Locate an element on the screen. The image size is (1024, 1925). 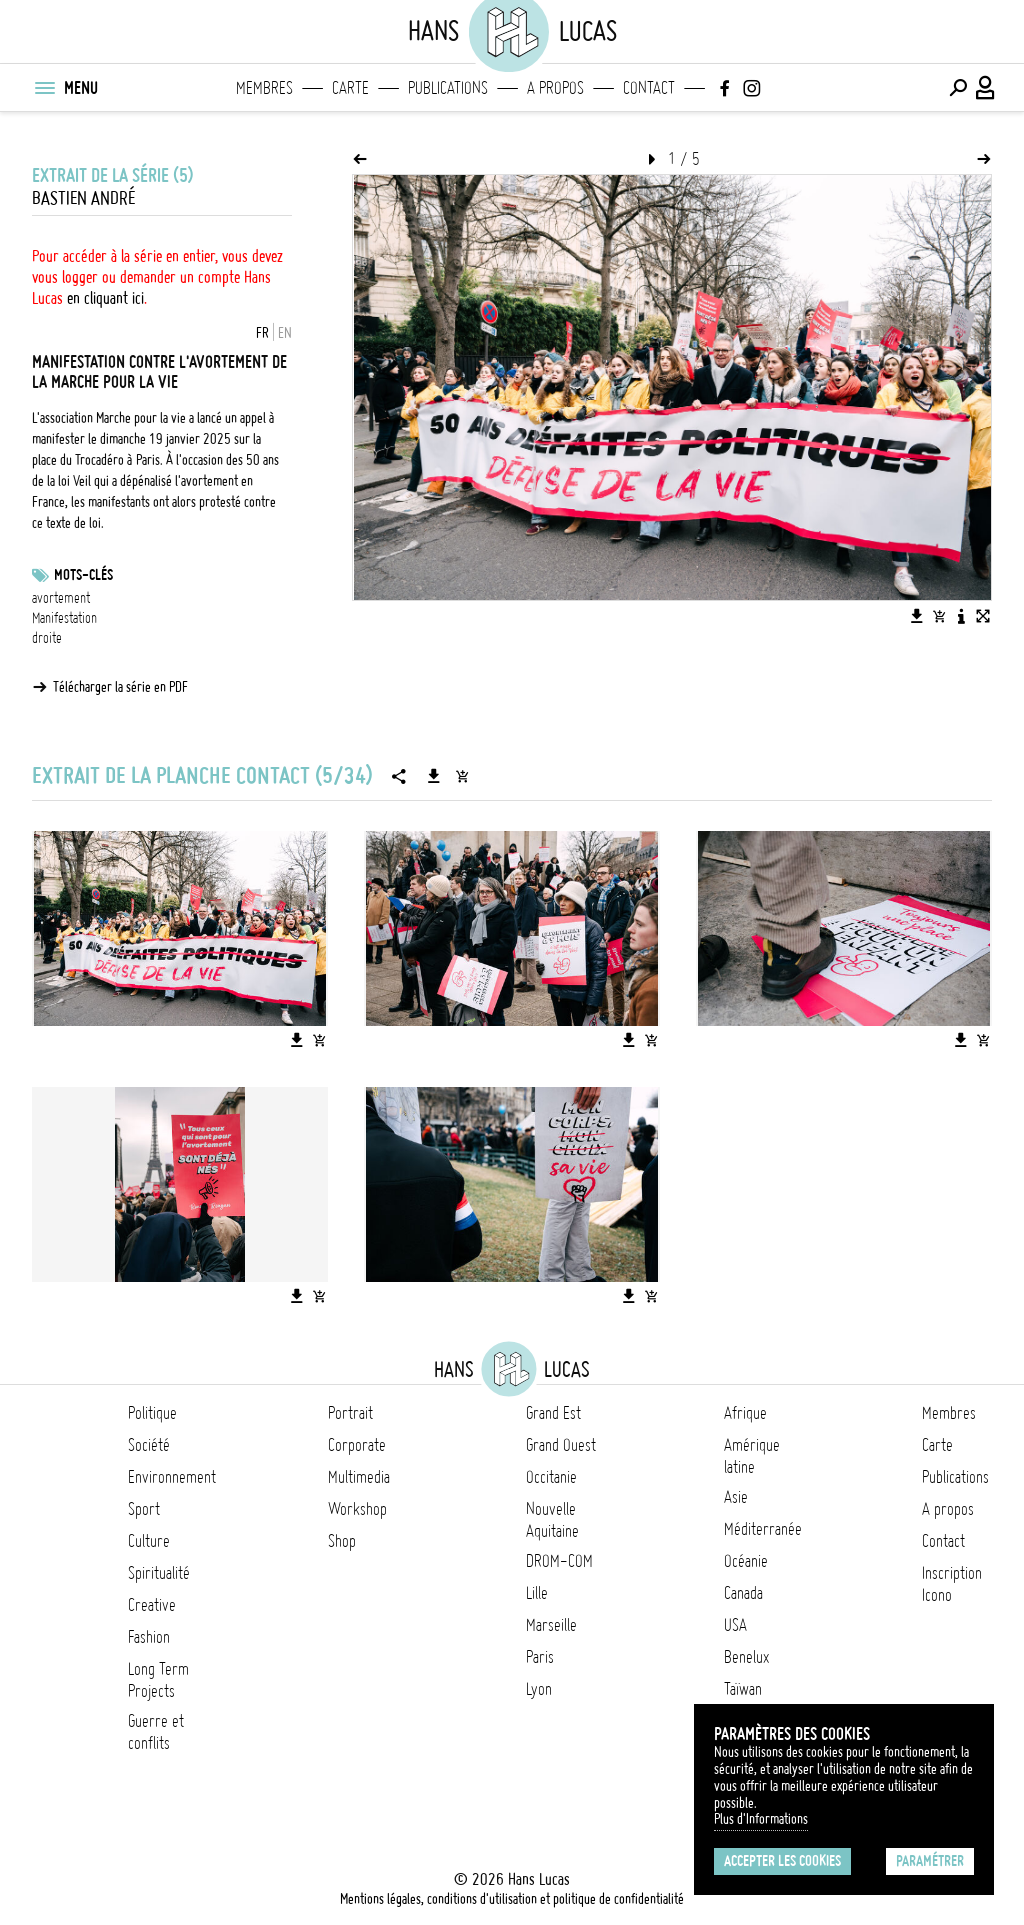
Bastien André is located at coordinates (83, 198).